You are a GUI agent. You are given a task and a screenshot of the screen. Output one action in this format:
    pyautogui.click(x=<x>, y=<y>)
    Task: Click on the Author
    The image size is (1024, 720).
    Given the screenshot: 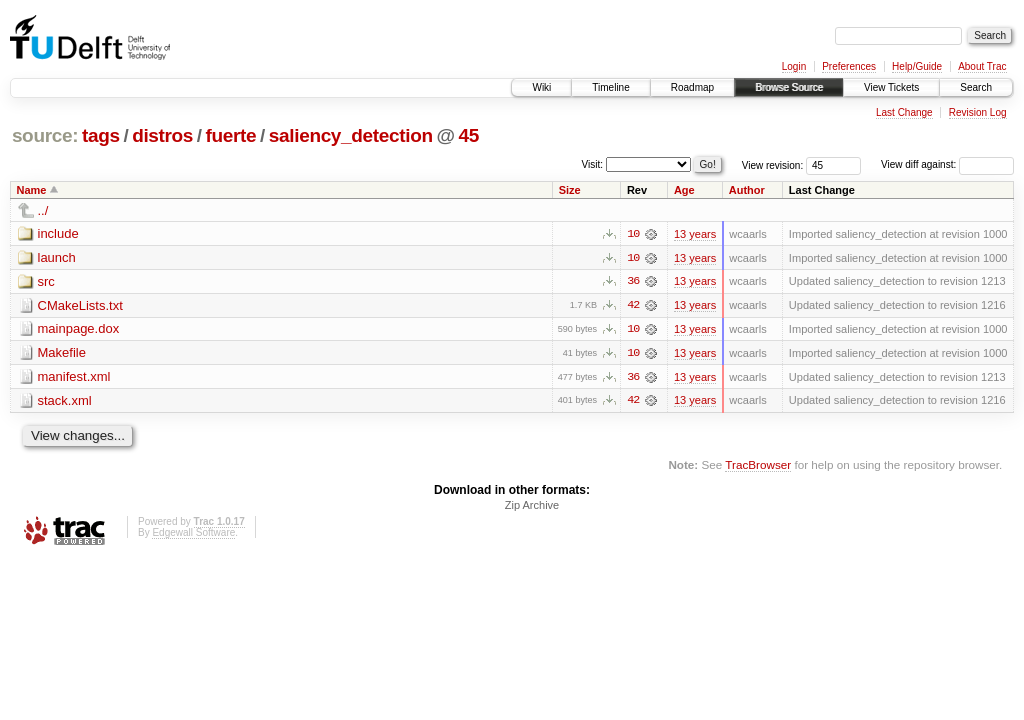 What is the action you would take?
    pyautogui.click(x=747, y=190)
    